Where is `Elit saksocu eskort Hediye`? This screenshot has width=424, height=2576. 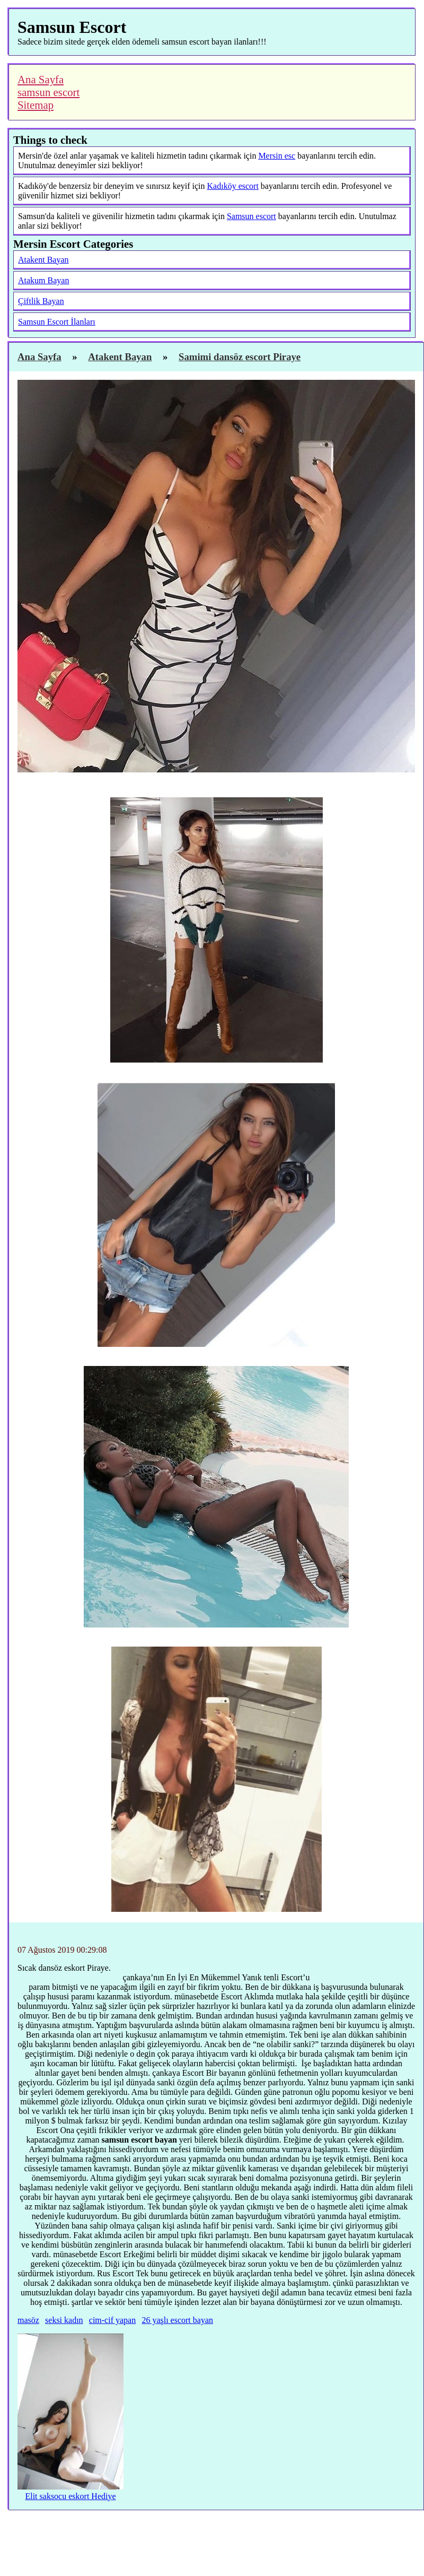 Elit saksocu eskort Hediye is located at coordinates (70, 2496).